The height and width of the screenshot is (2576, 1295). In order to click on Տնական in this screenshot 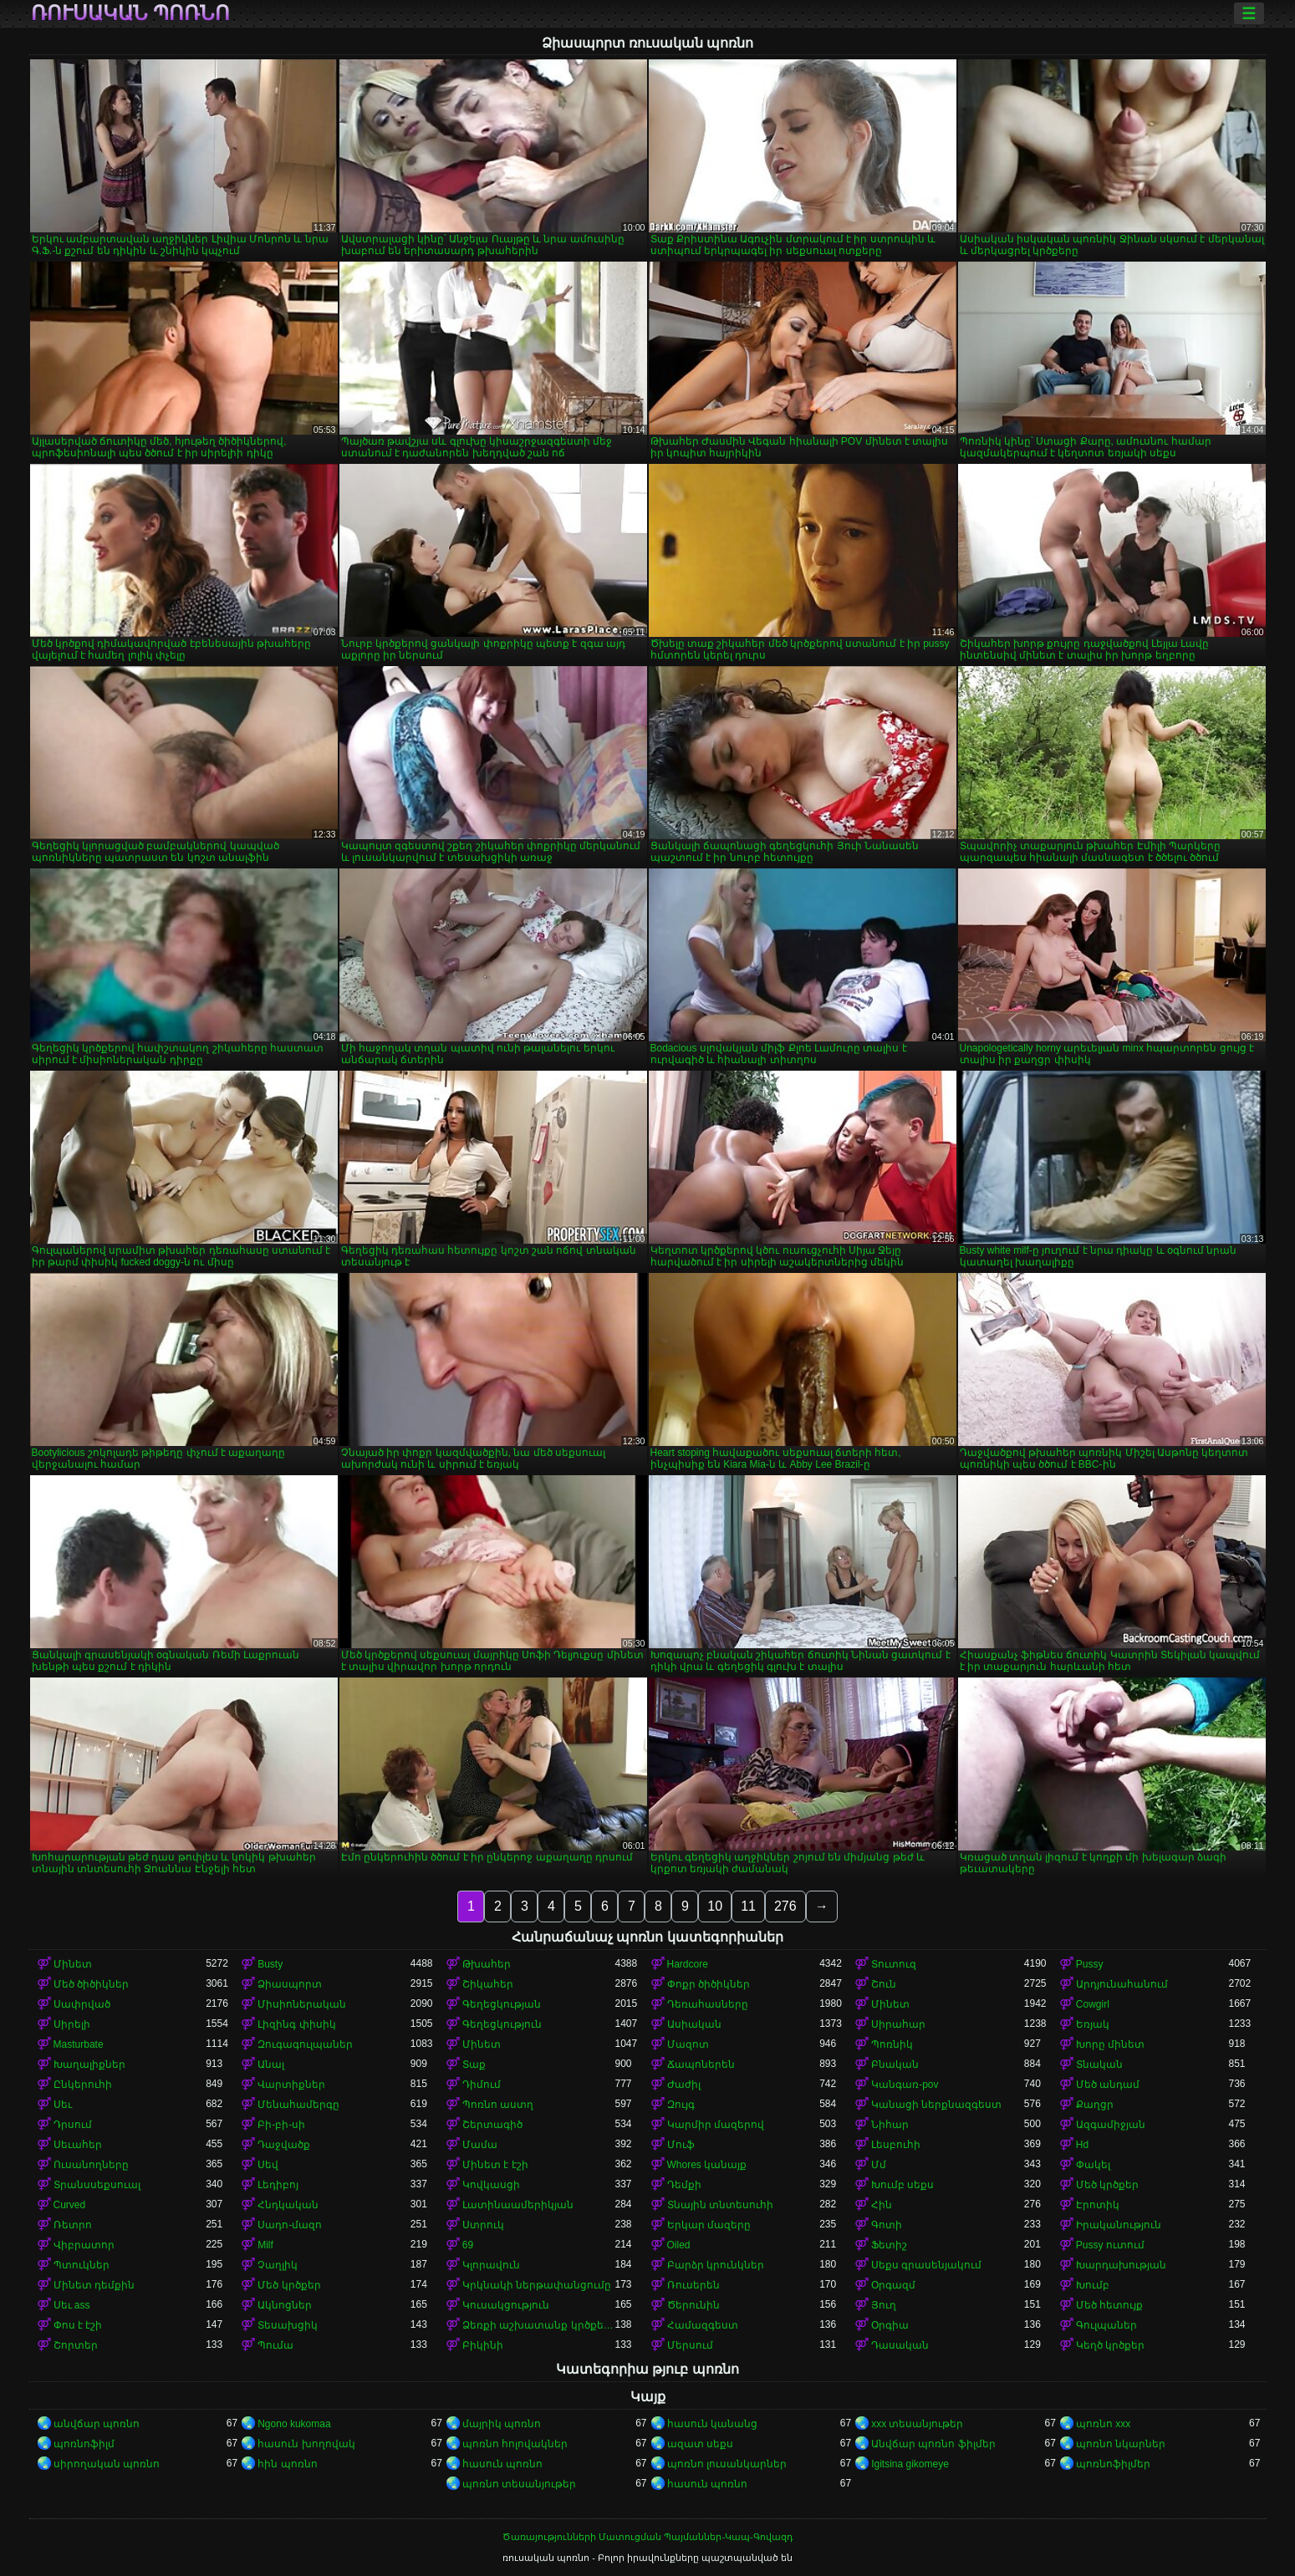, I will do `click(1099, 2064)`.